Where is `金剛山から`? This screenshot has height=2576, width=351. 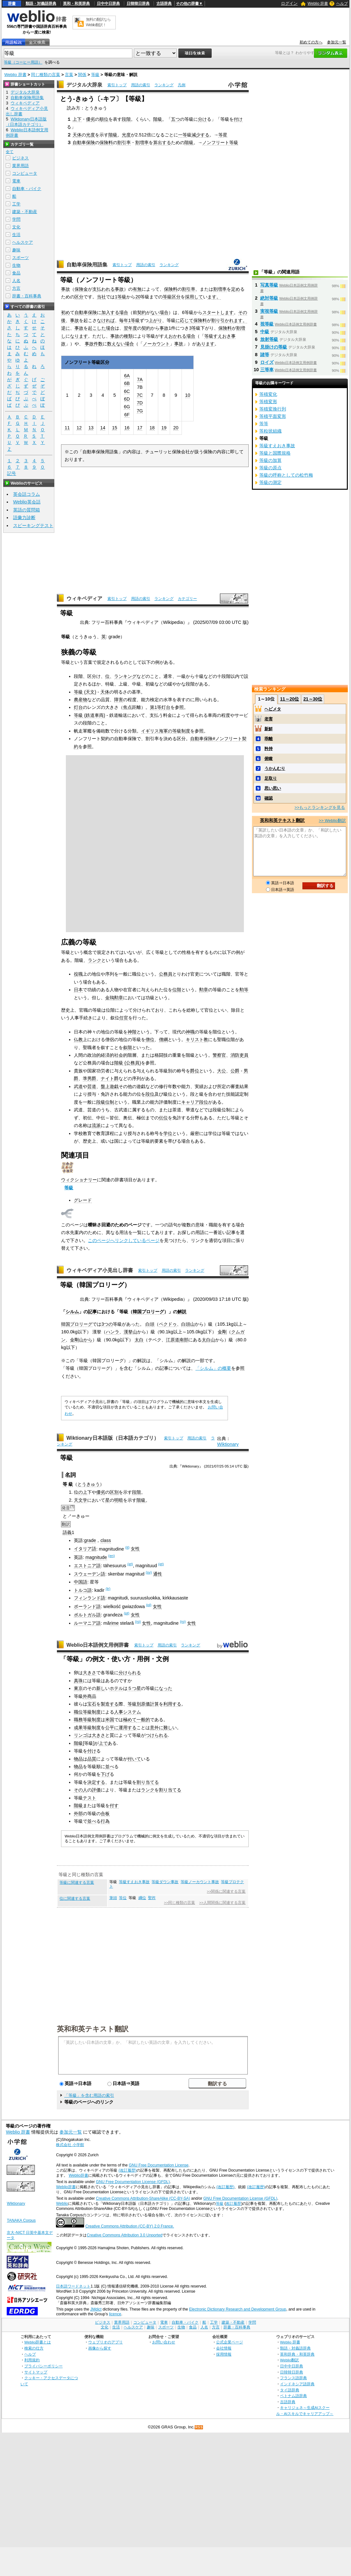 金剛山から is located at coordinates (81, 1339).